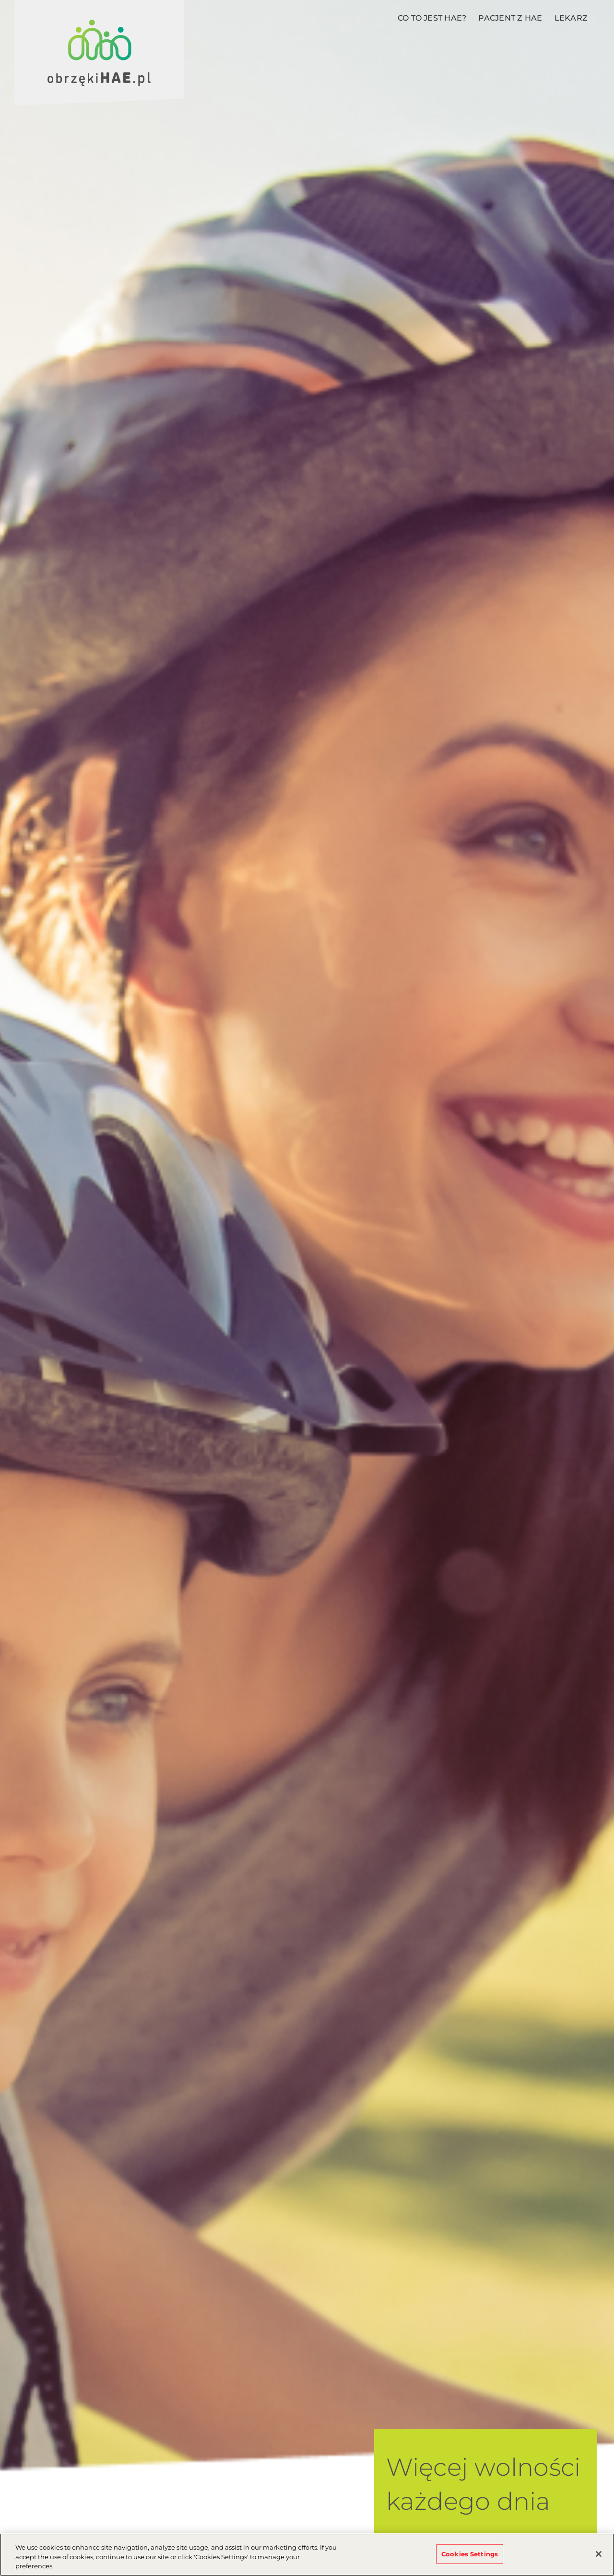 This screenshot has width=614, height=2576. Describe the element at coordinates (469, 2554) in the screenshot. I see `Cookies Settings [Cookies Settings, Opens the preference center dialog]` at that location.